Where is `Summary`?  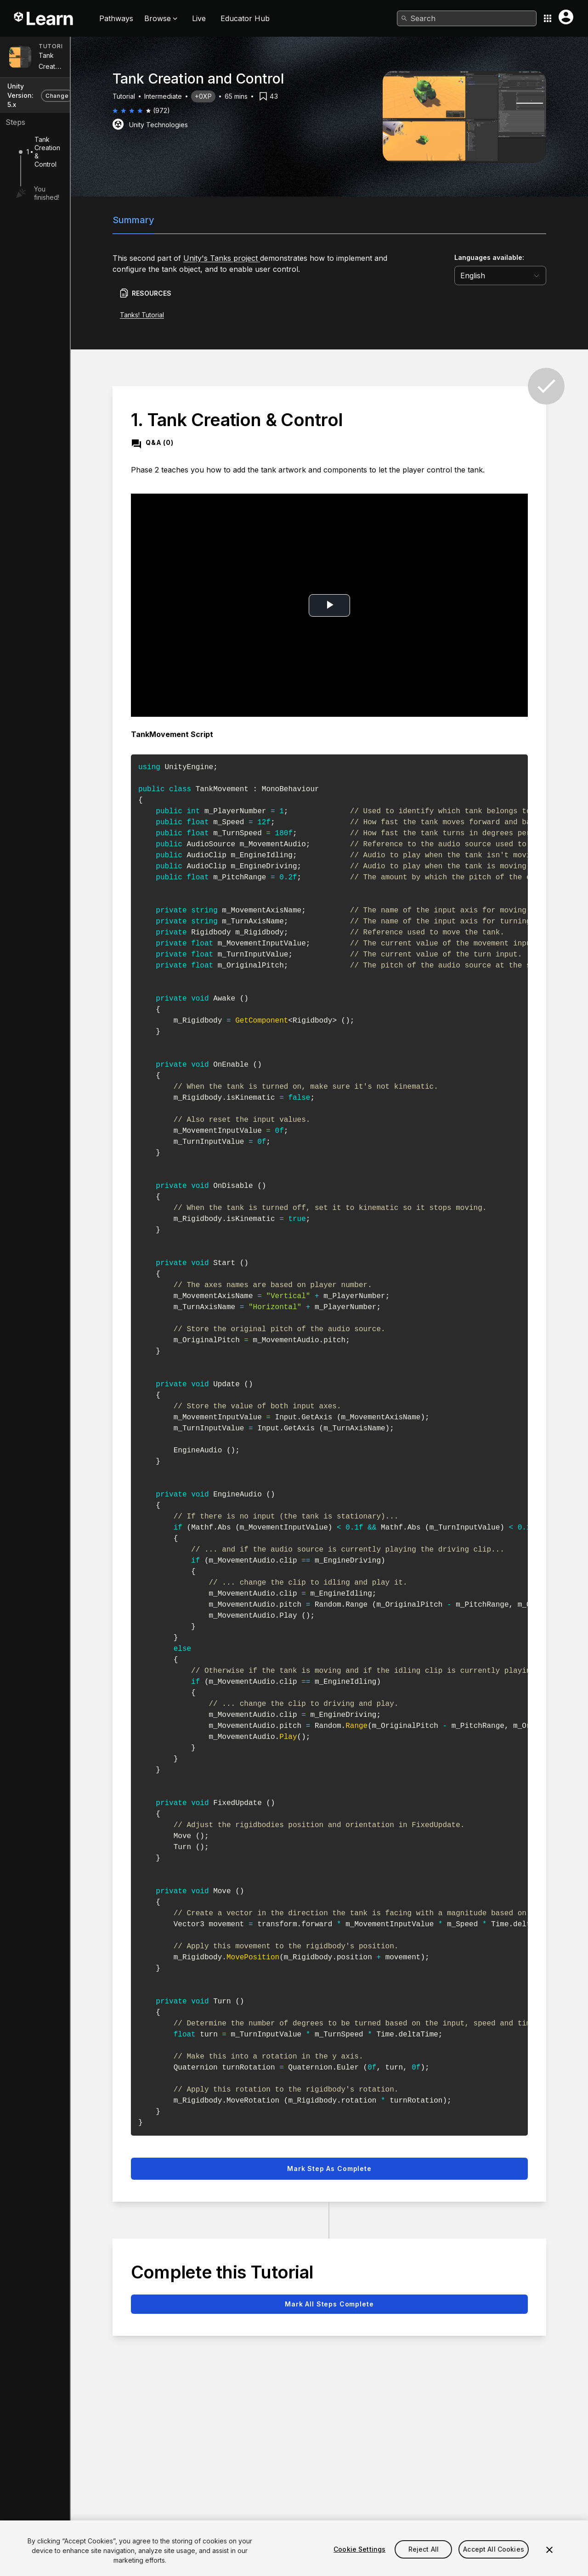
Summary is located at coordinates (157, 219).